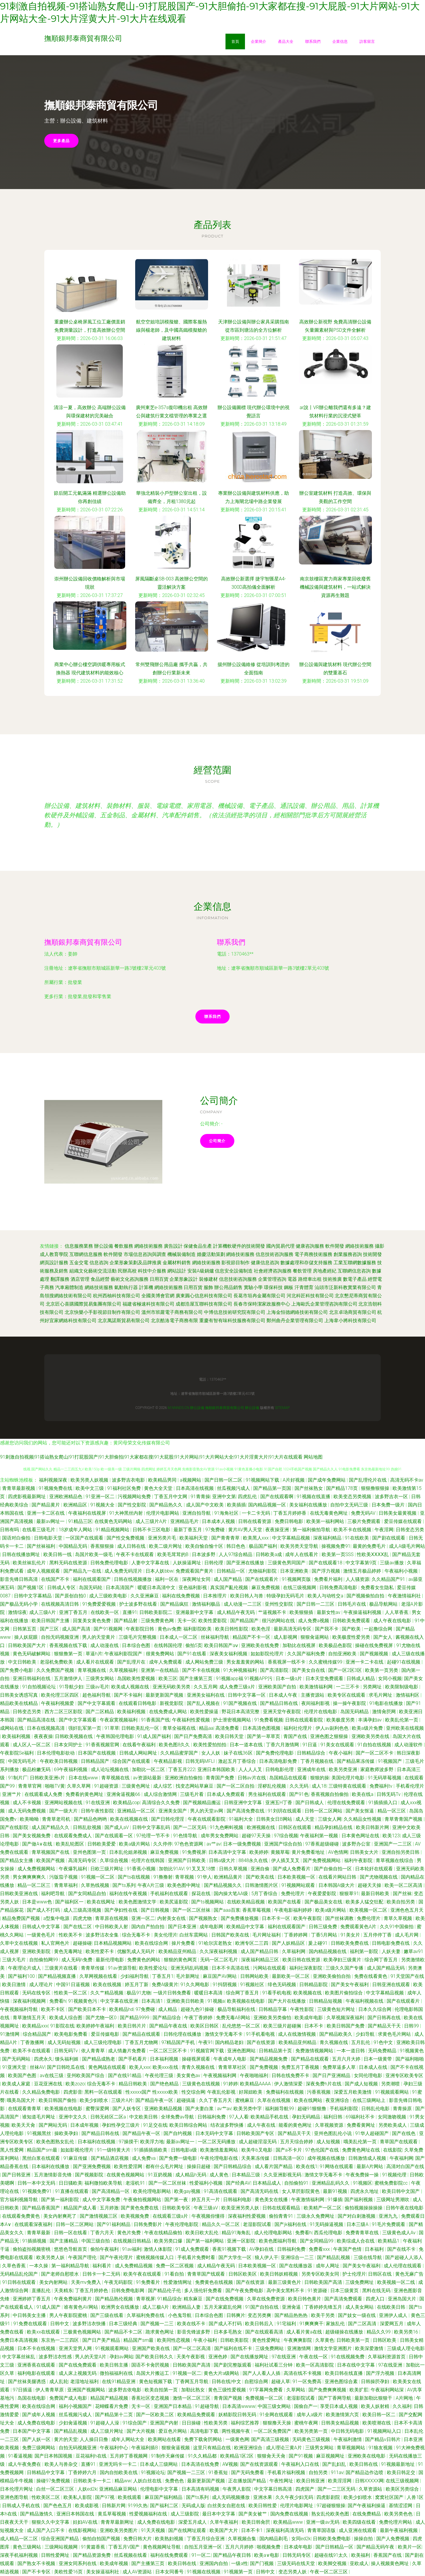  What do you see at coordinates (140, 1728) in the screenshot?
I see `日韩欧美乱伦一区` at bounding box center [140, 1728].